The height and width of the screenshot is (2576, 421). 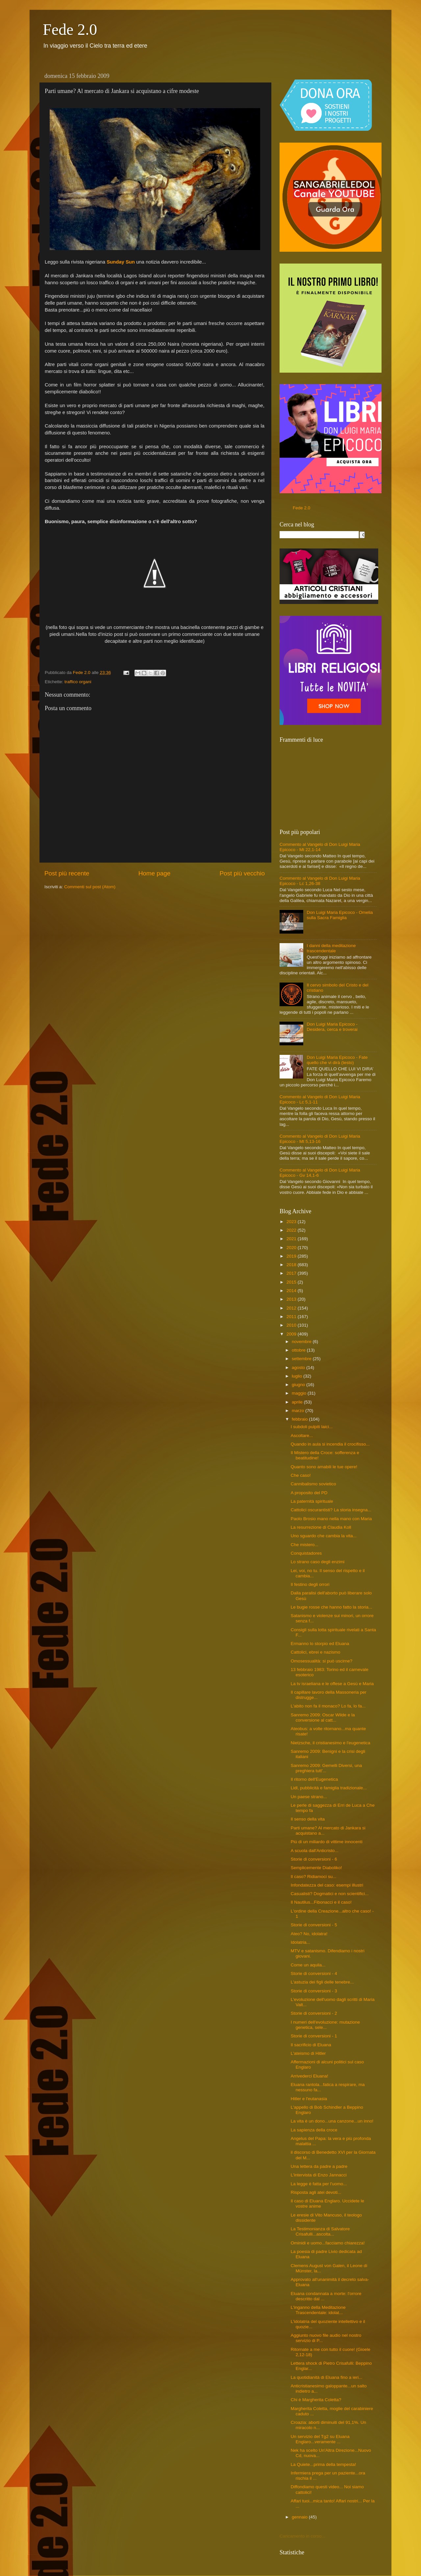 I want to click on Le bugie rosse che hanno fatto la storia..., so click(x=331, y=1607).